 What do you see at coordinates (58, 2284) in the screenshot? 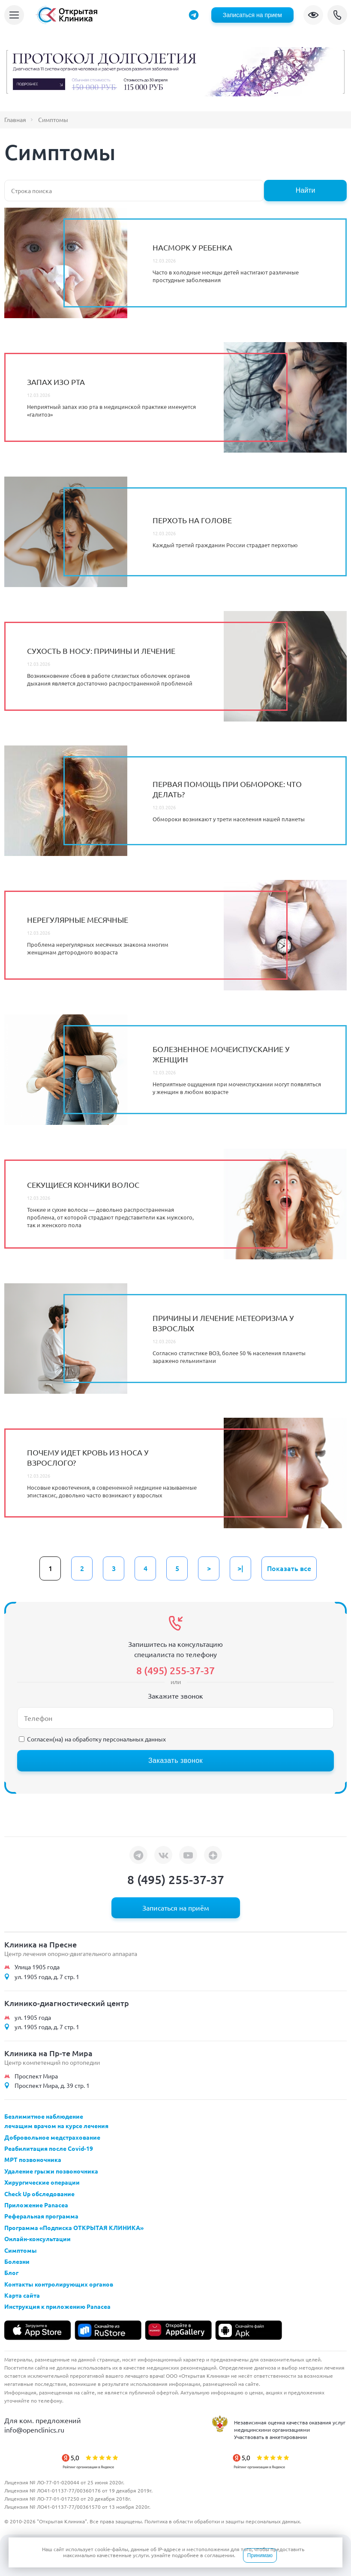
I see `Контакты контролирующих органов` at bounding box center [58, 2284].